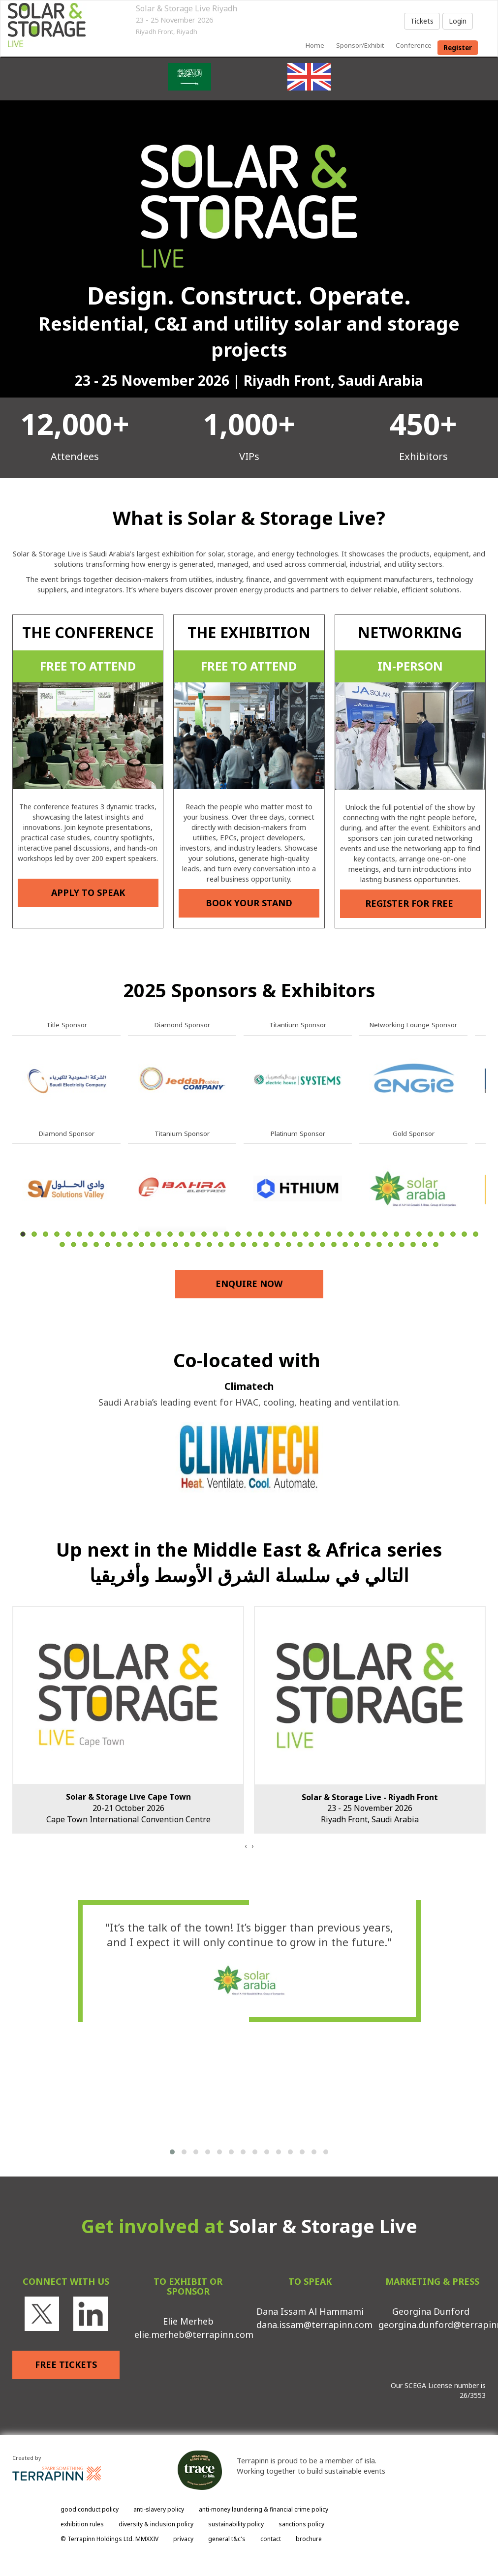 The width and height of the screenshot is (498, 2576). Describe the element at coordinates (119, 1244) in the screenshot. I see `47` at that location.